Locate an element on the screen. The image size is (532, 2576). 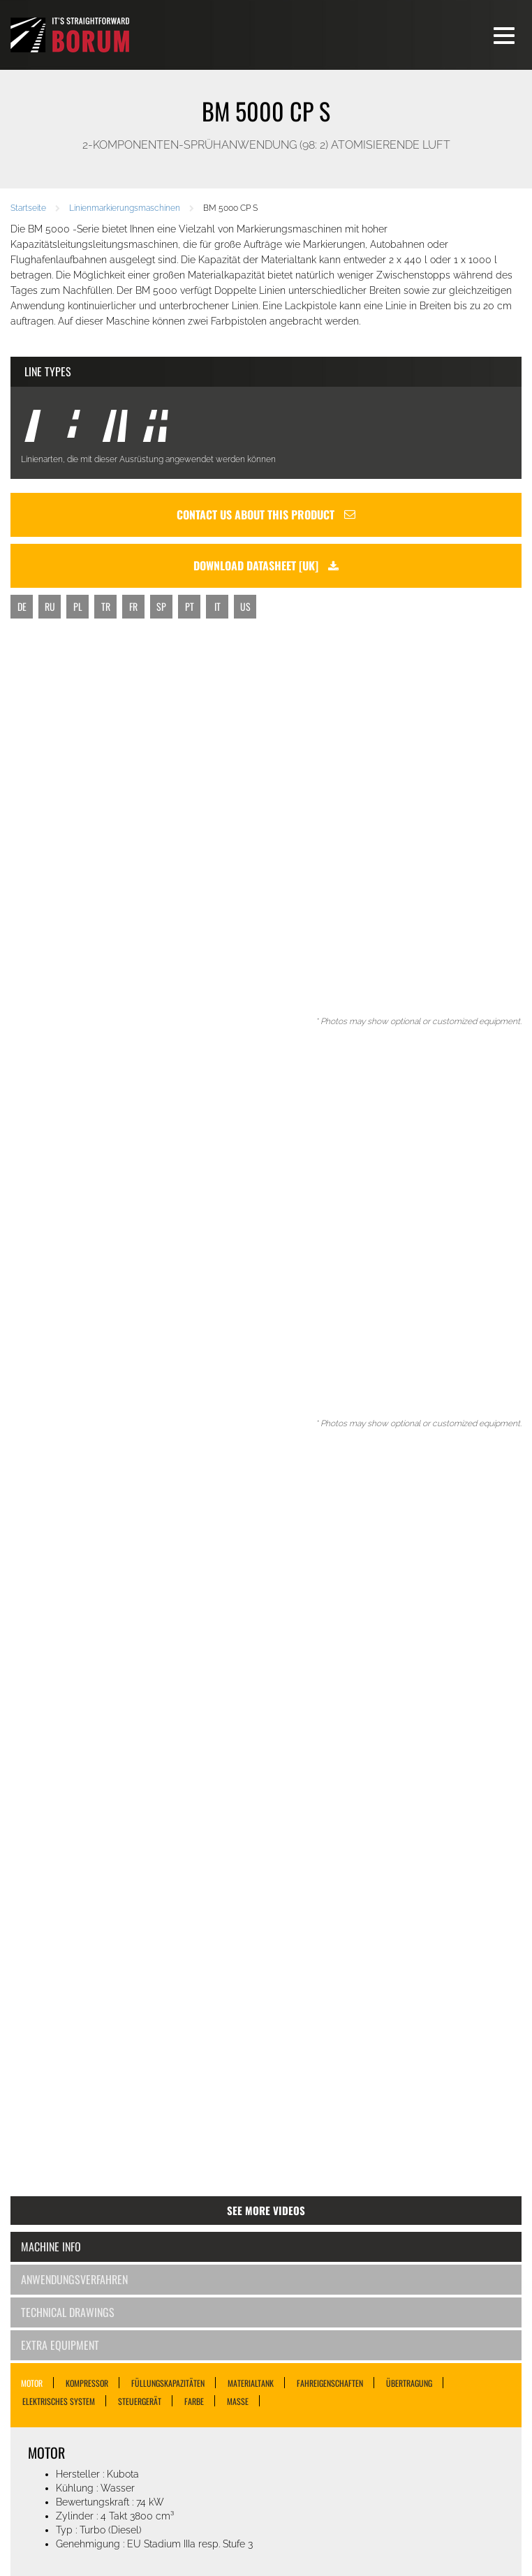
Startseite is located at coordinates (28, 208).